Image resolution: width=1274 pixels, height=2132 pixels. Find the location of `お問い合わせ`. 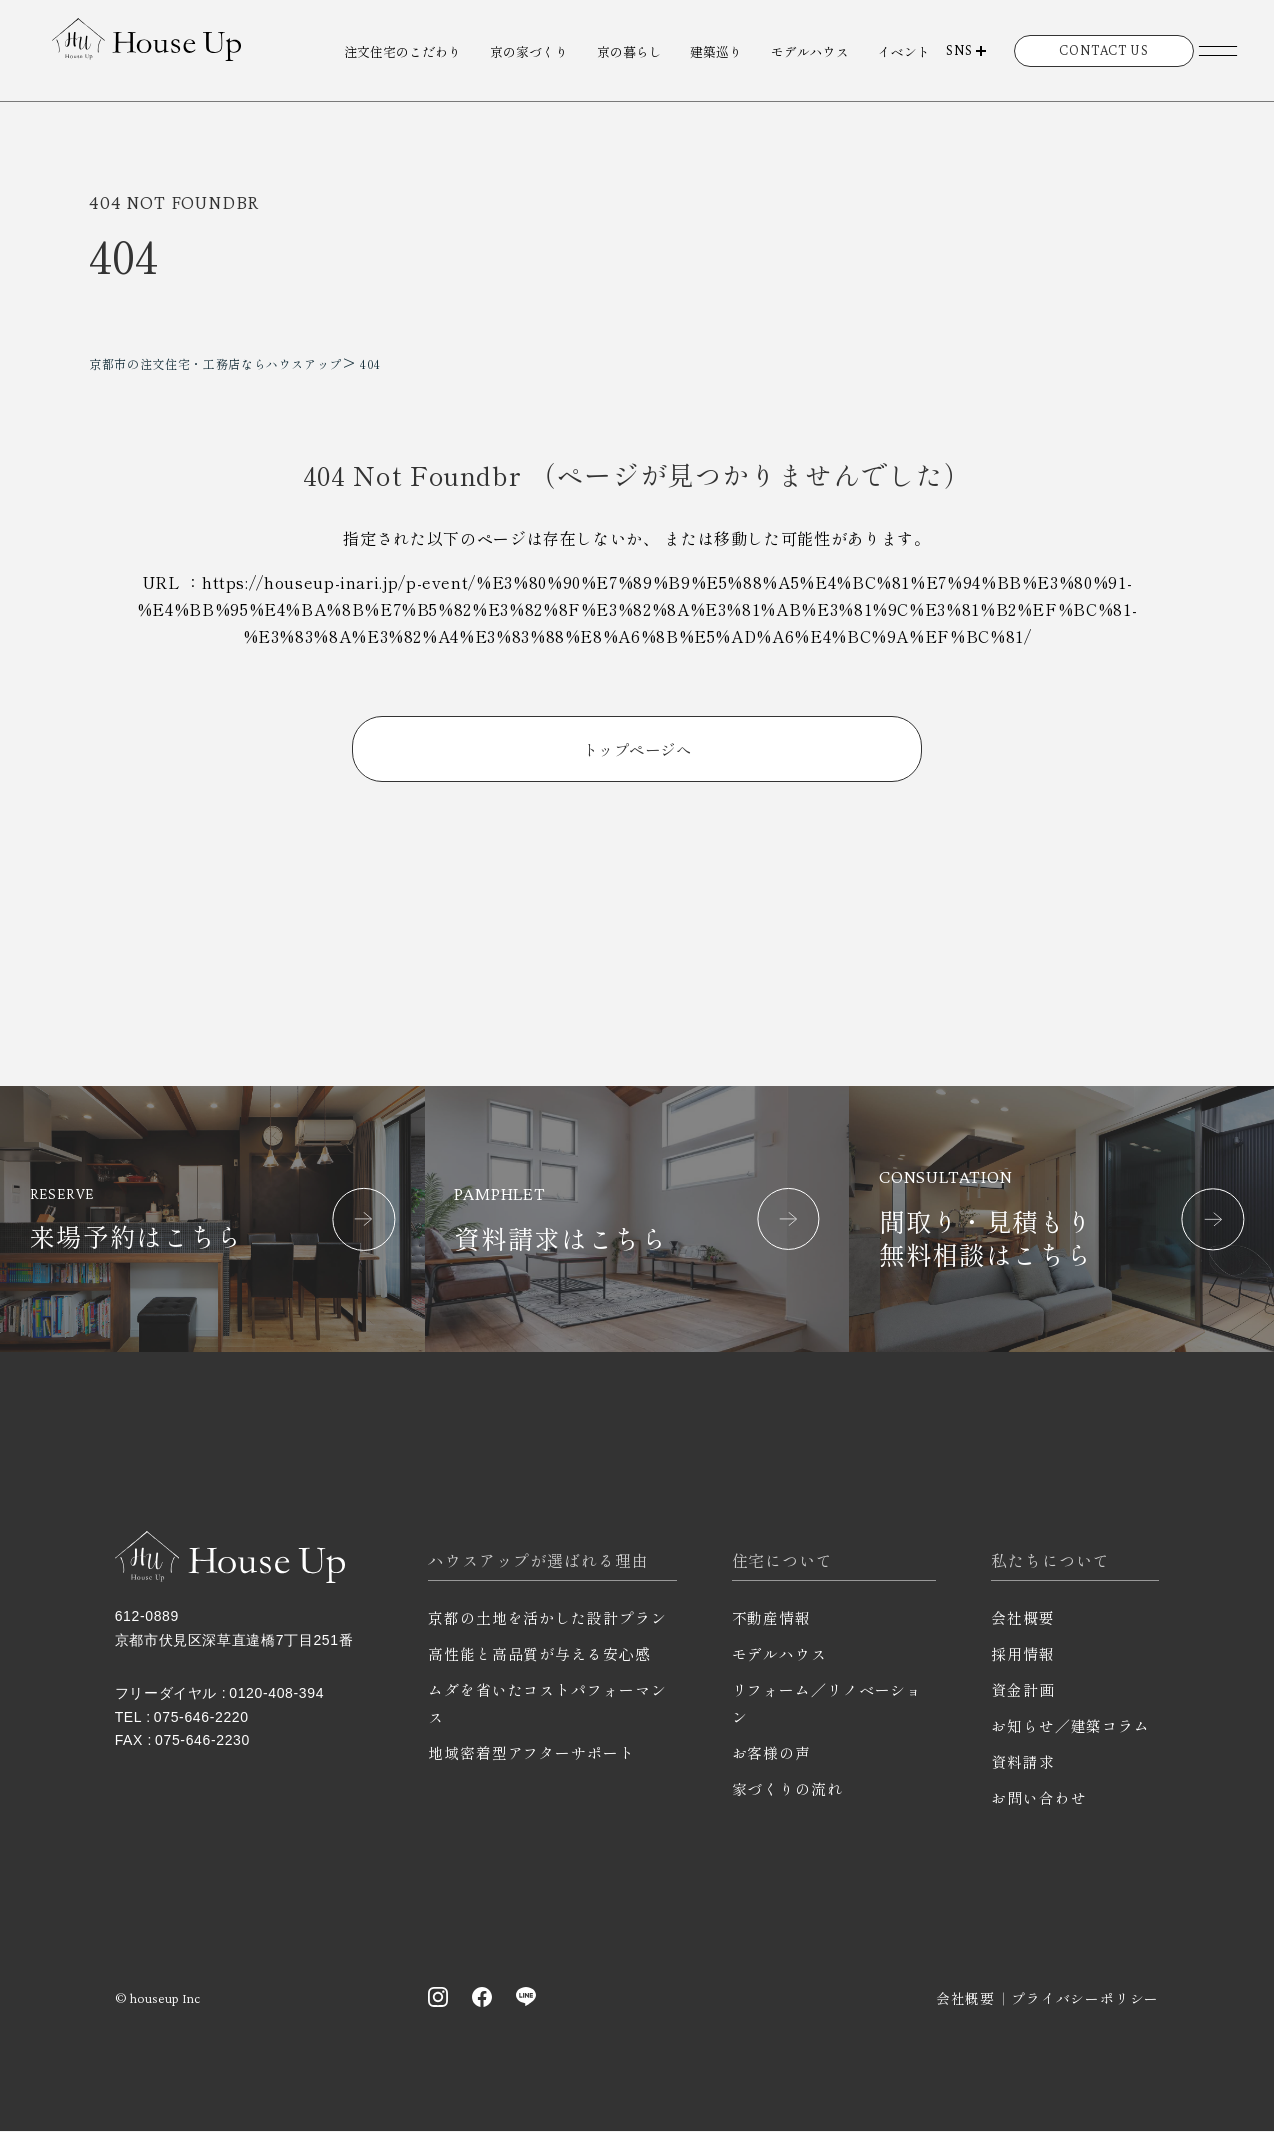

お問い合わせ is located at coordinates (1038, 1798).